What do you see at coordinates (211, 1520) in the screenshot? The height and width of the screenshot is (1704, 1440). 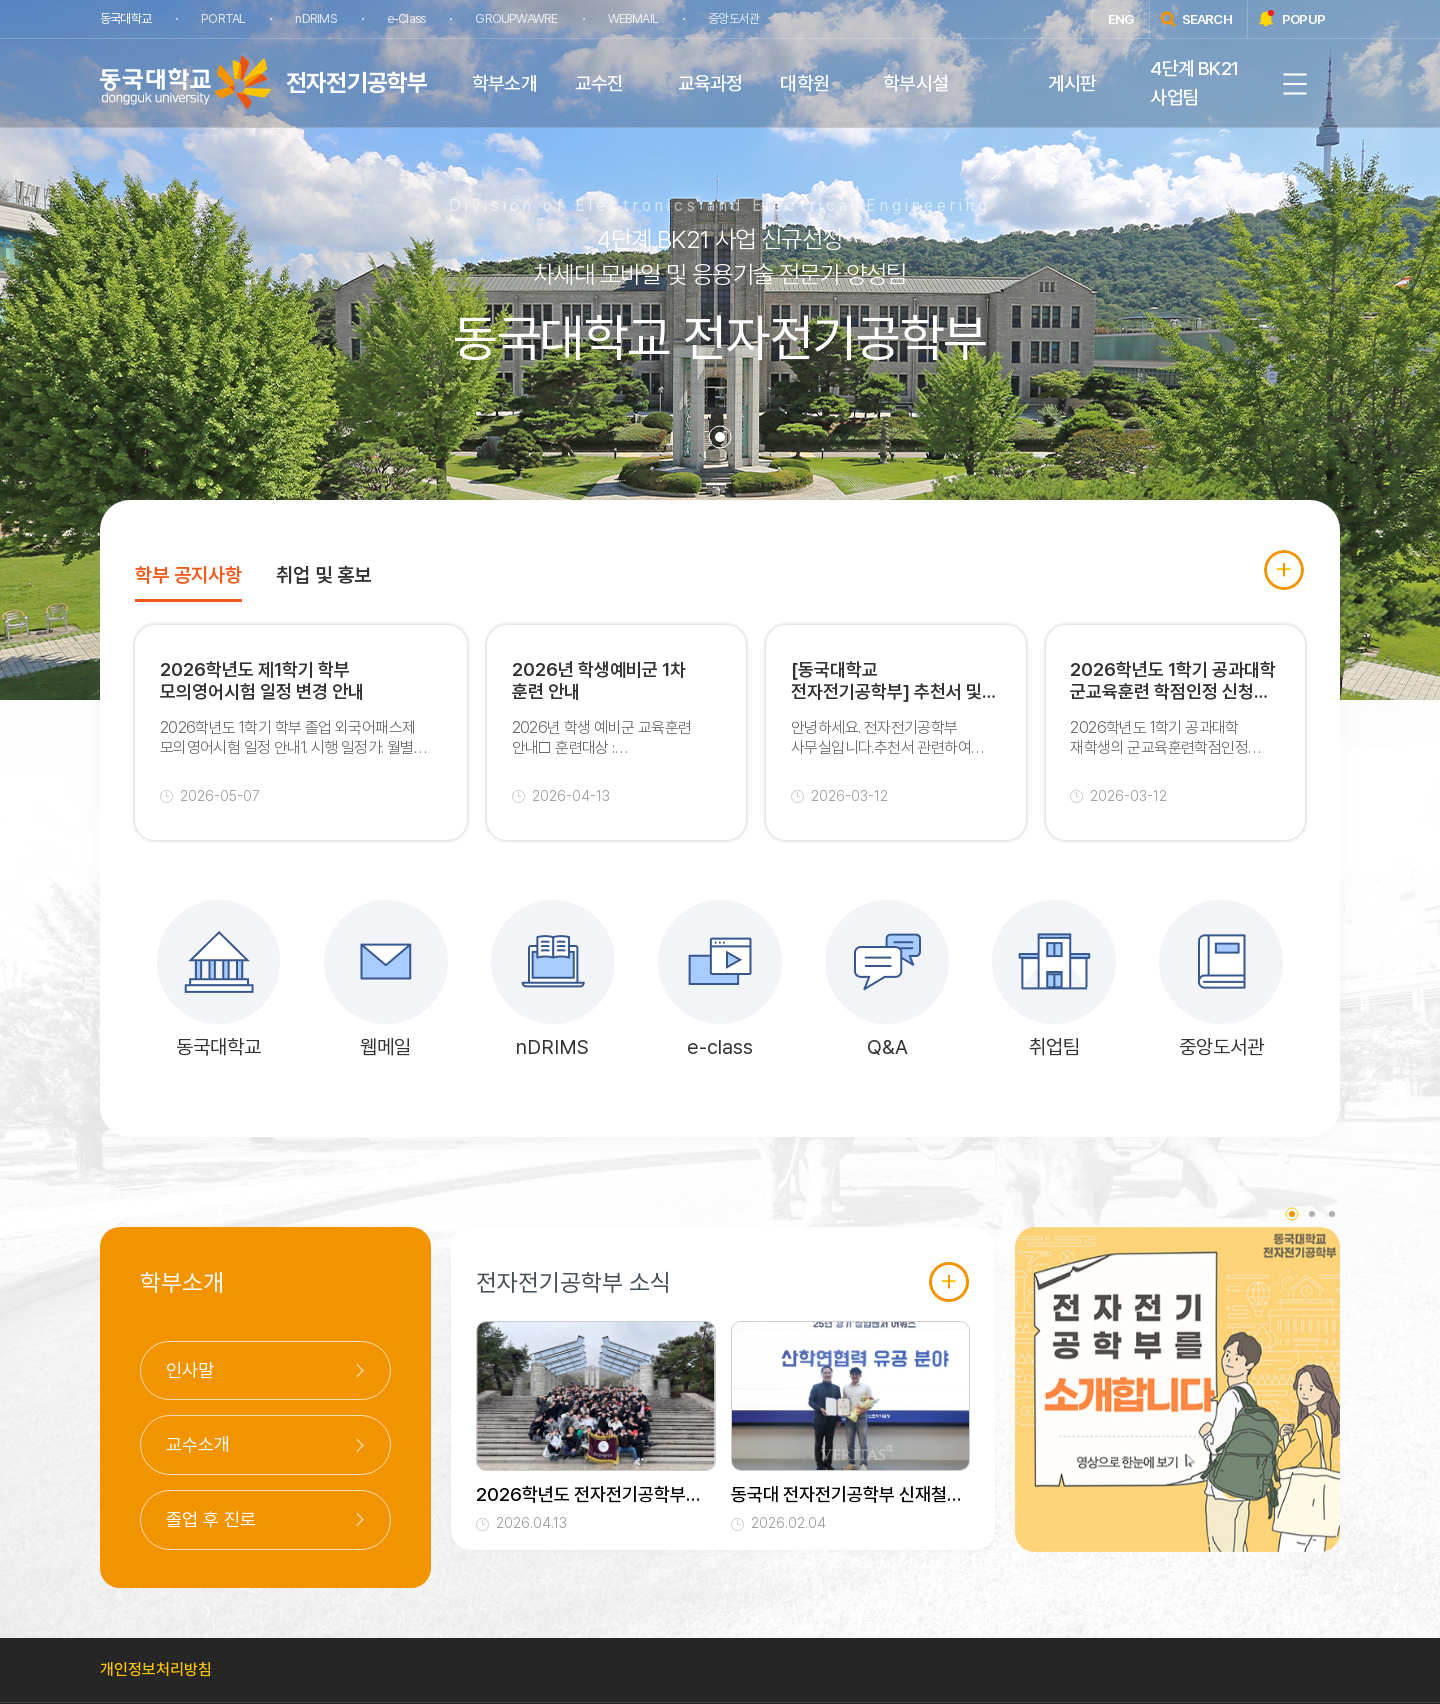 I see `졸업 후 진로` at bounding box center [211, 1520].